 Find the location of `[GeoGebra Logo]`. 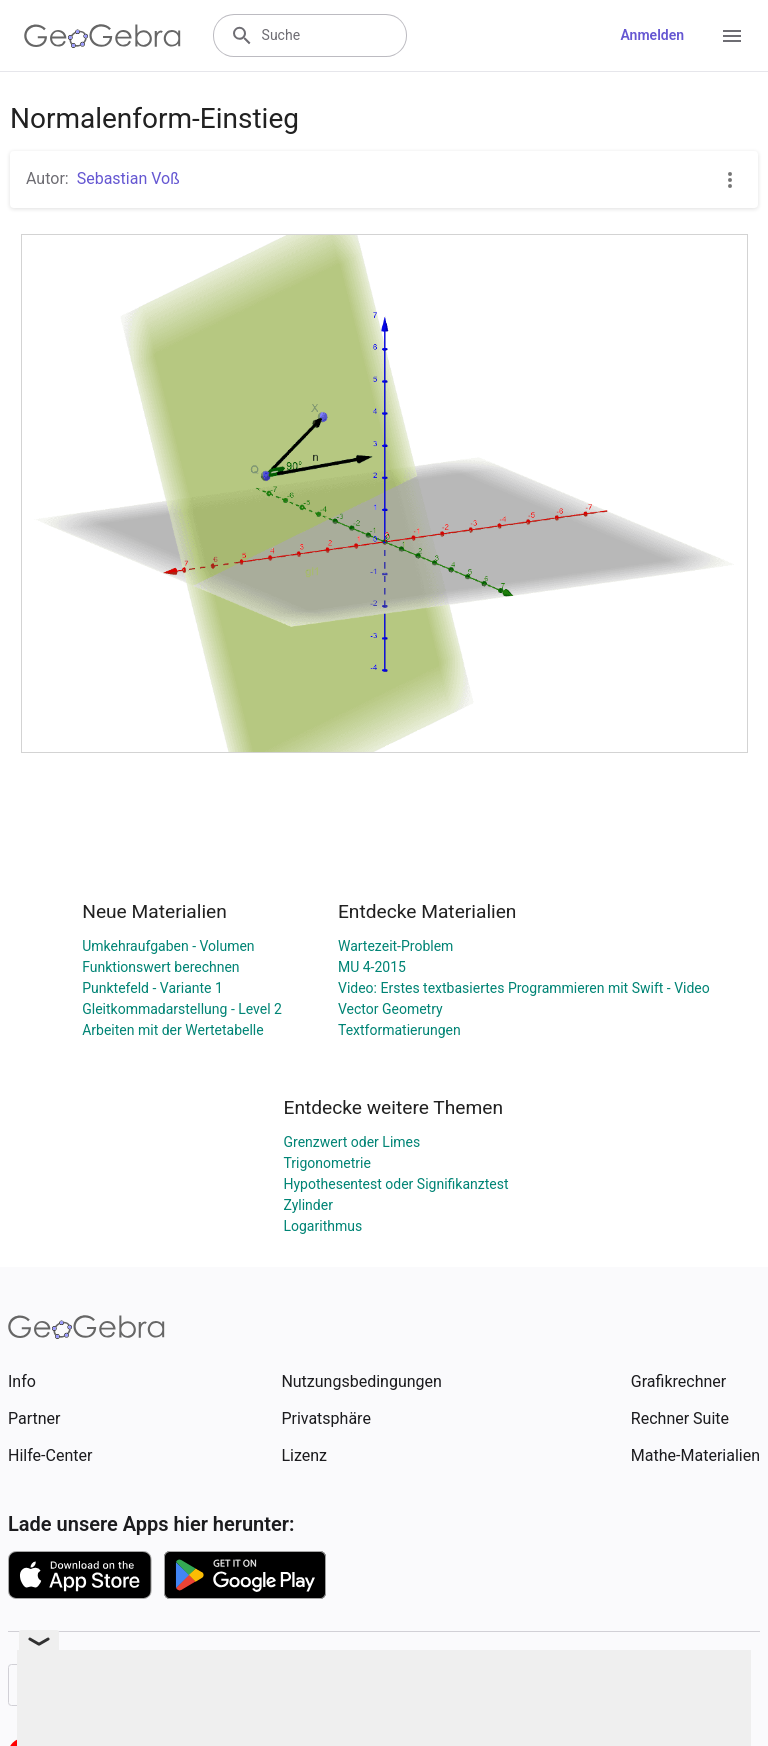

[GeoGebra Logo] is located at coordinates (102, 36).